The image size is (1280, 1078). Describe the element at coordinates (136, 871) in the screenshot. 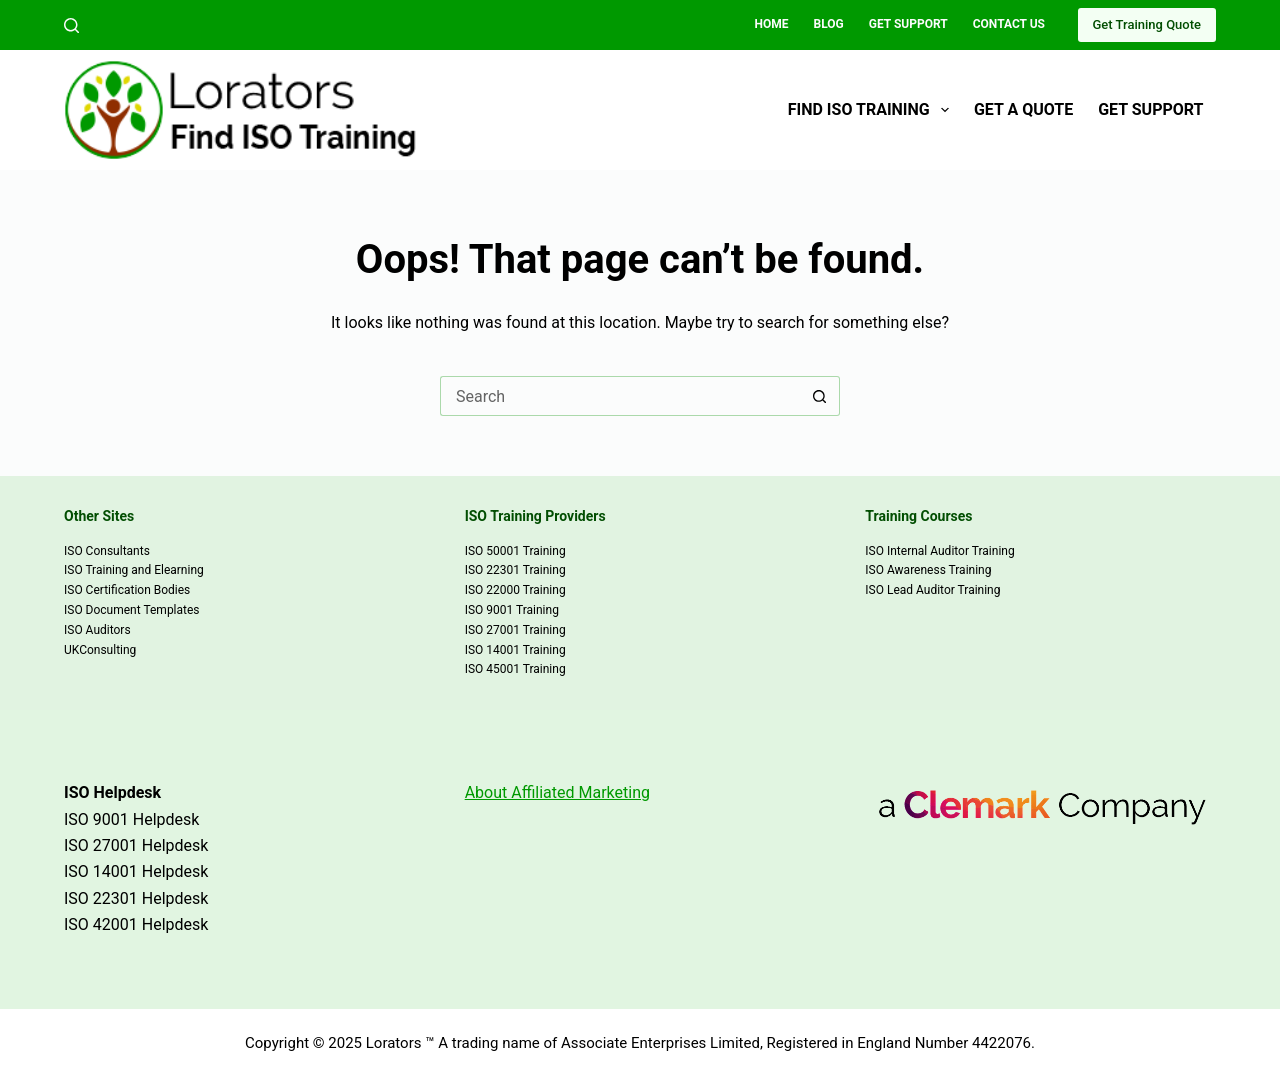

I see `ISO 14001 Helpdesk` at that location.